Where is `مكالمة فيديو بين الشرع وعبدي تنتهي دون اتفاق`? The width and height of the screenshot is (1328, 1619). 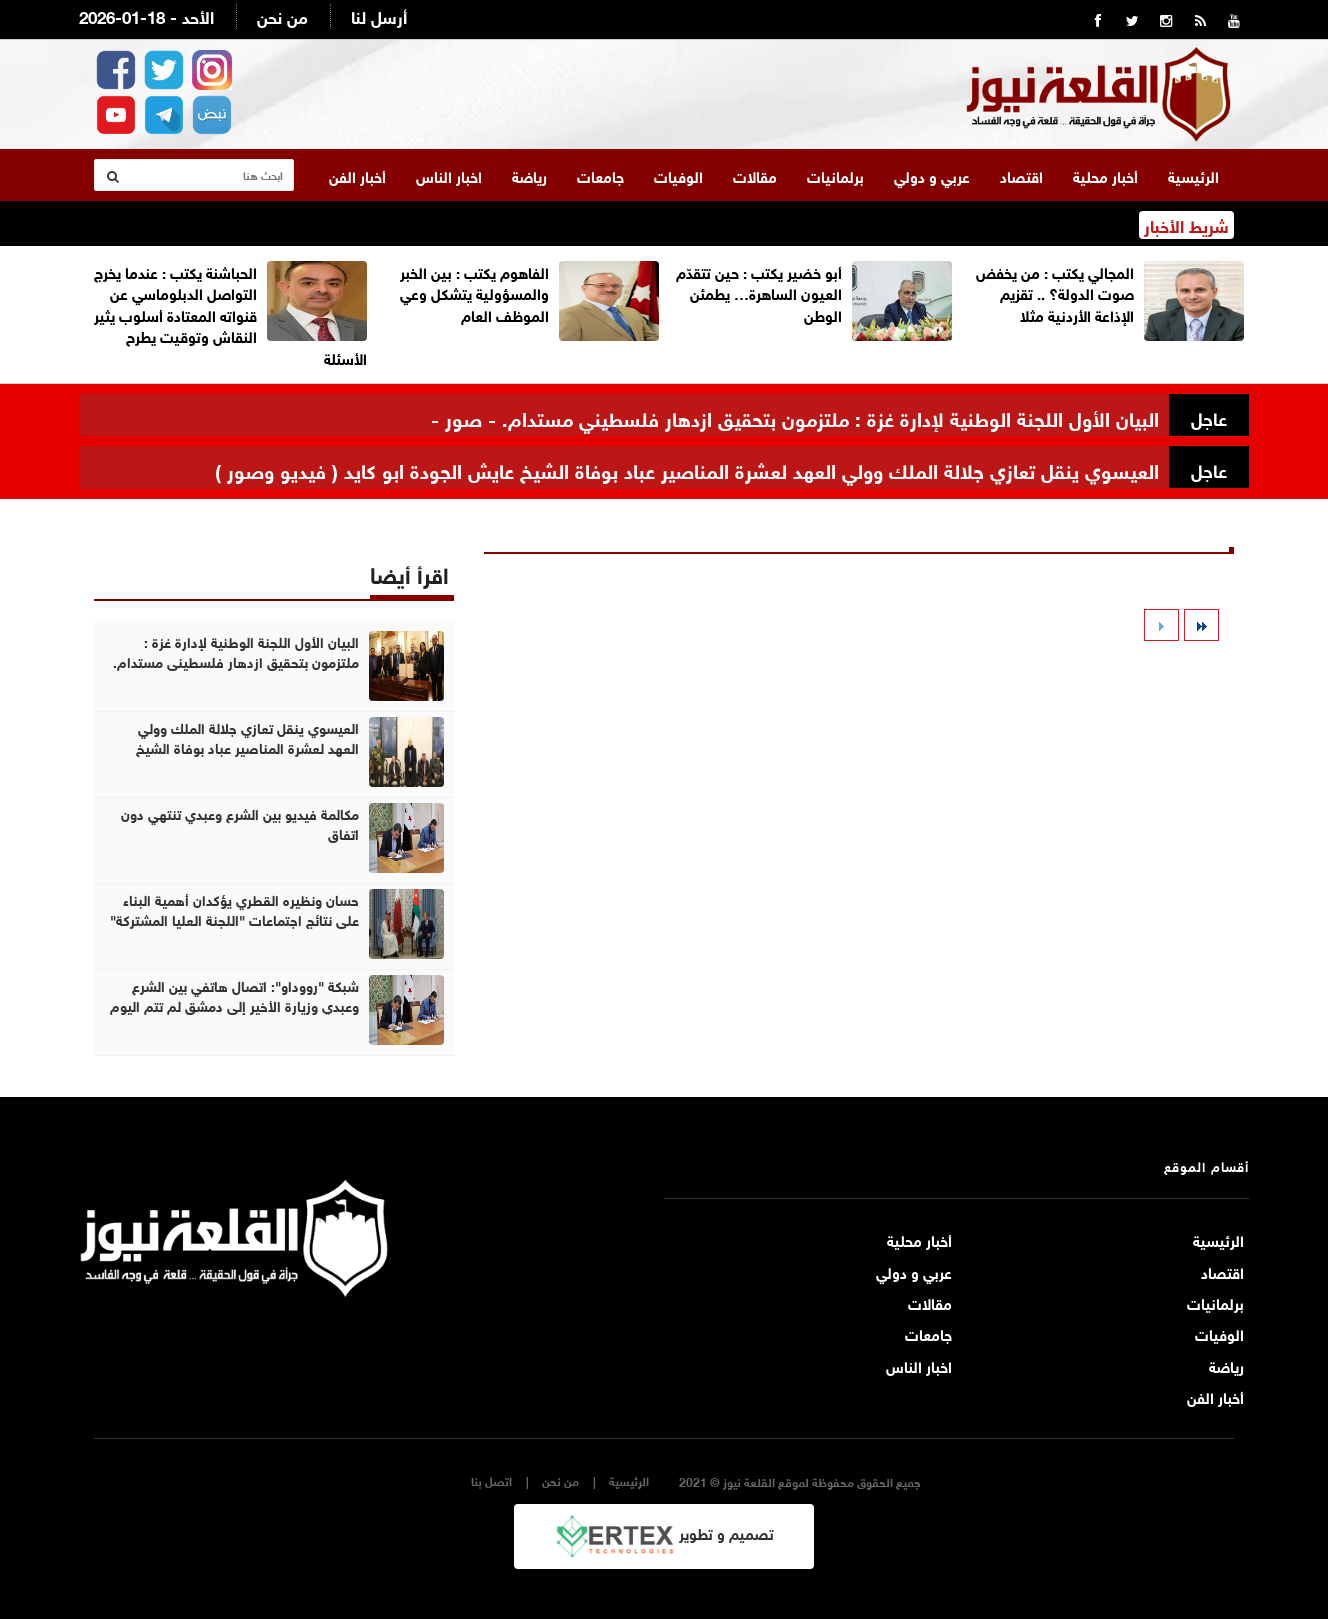 مكالمة فيديو بين الشرع وعبدي تنتهي دون اتفاق is located at coordinates (240, 823).